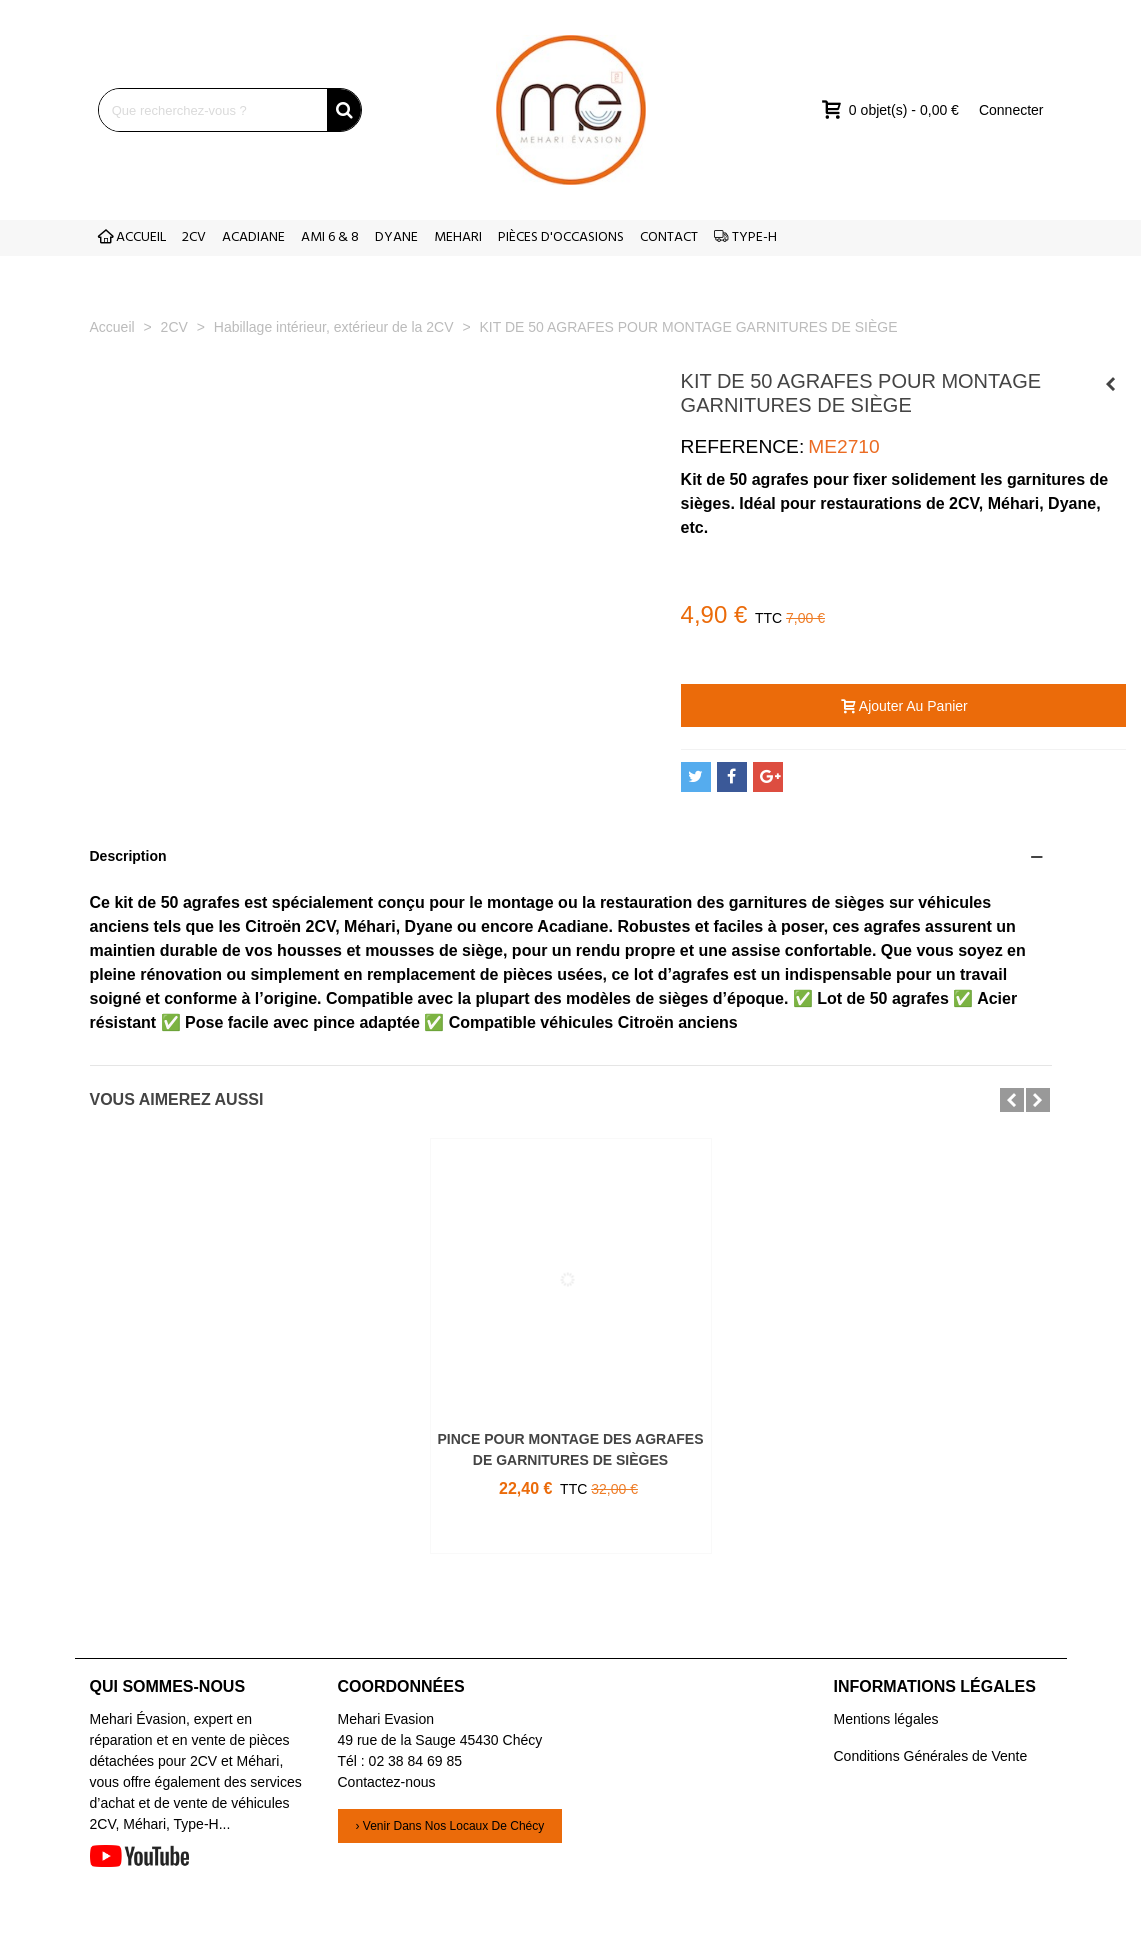 This screenshot has height=1952, width=1141. What do you see at coordinates (886, 1719) in the screenshot?
I see `Mentions légales` at bounding box center [886, 1719].